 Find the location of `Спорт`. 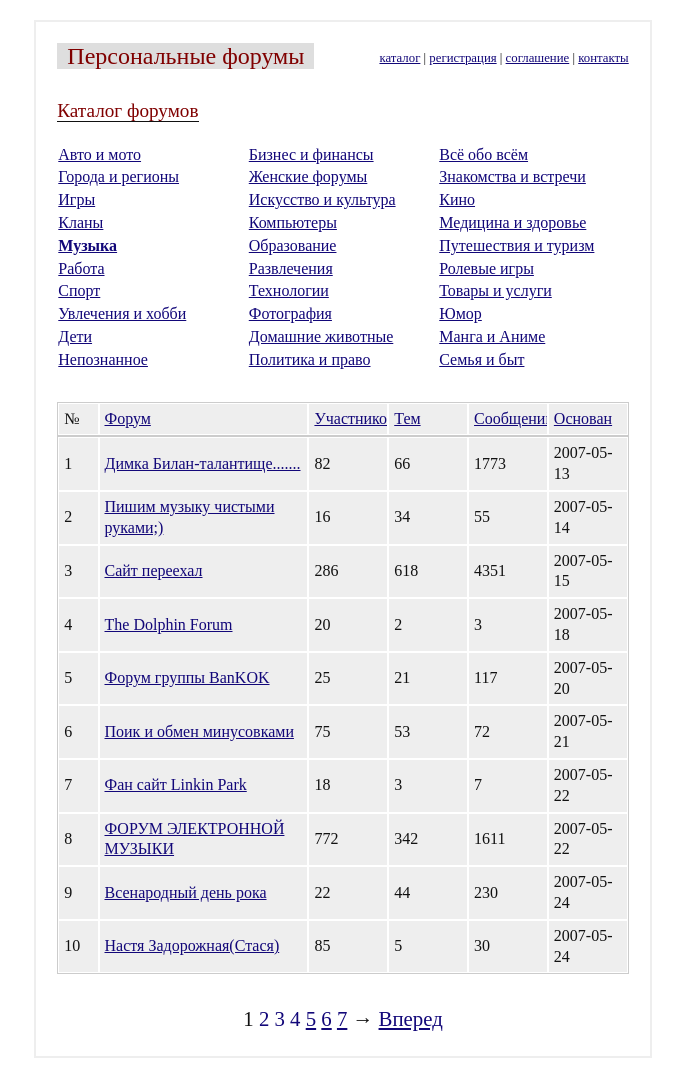

Спорт is located at coordinates (79, 290).